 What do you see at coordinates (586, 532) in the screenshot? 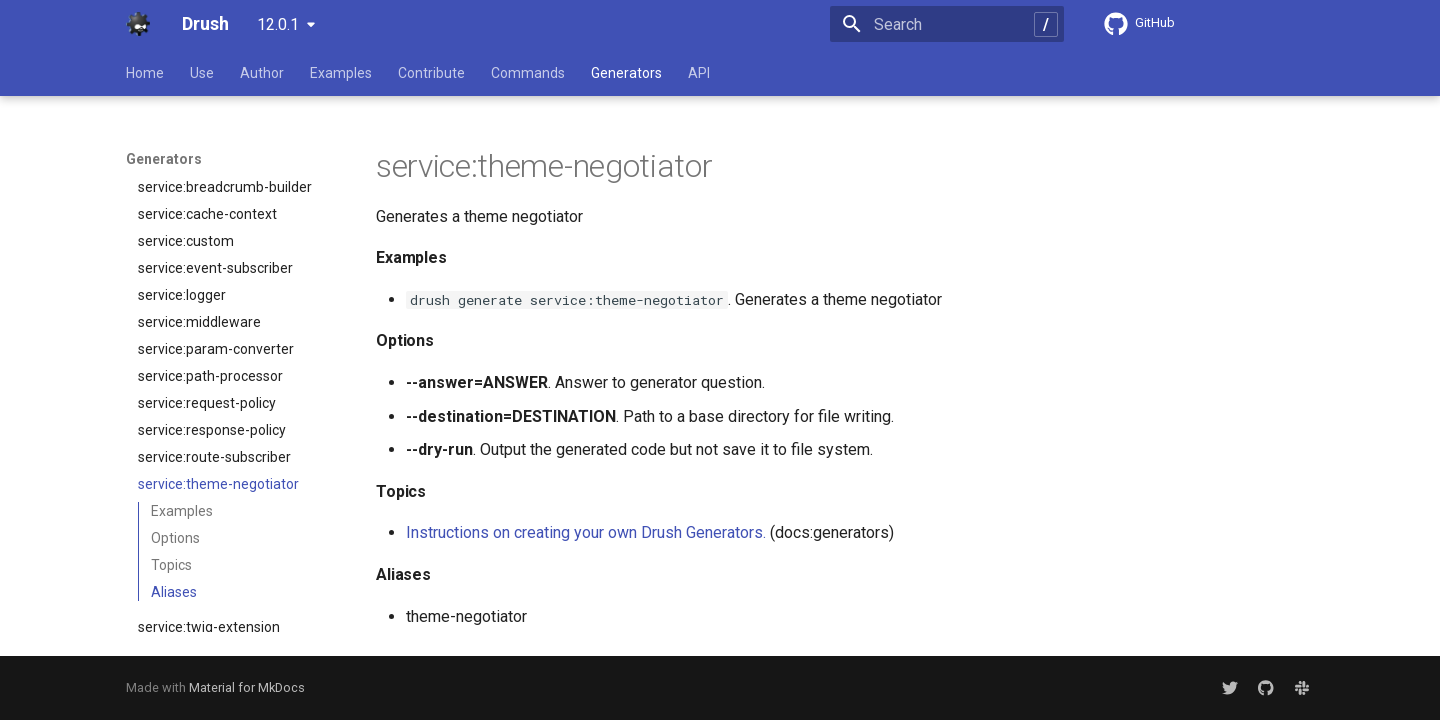
I see `Instructions on creating your own Drush Generators.` at bounding box center [586, 532].